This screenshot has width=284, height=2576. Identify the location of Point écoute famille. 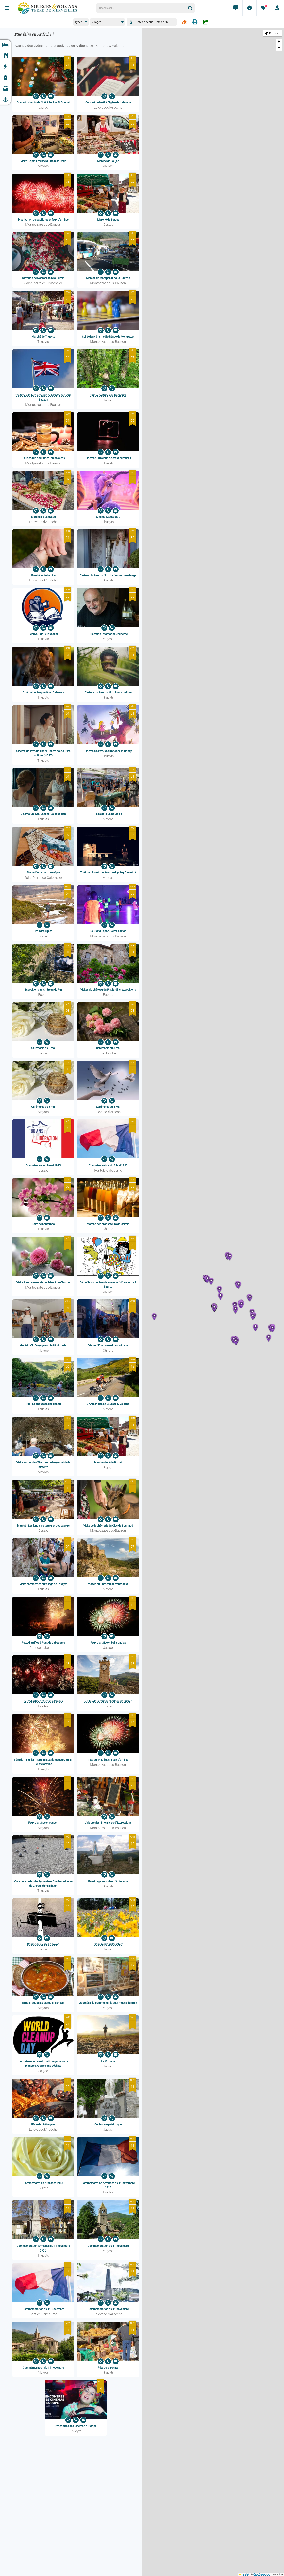
(43, 575).